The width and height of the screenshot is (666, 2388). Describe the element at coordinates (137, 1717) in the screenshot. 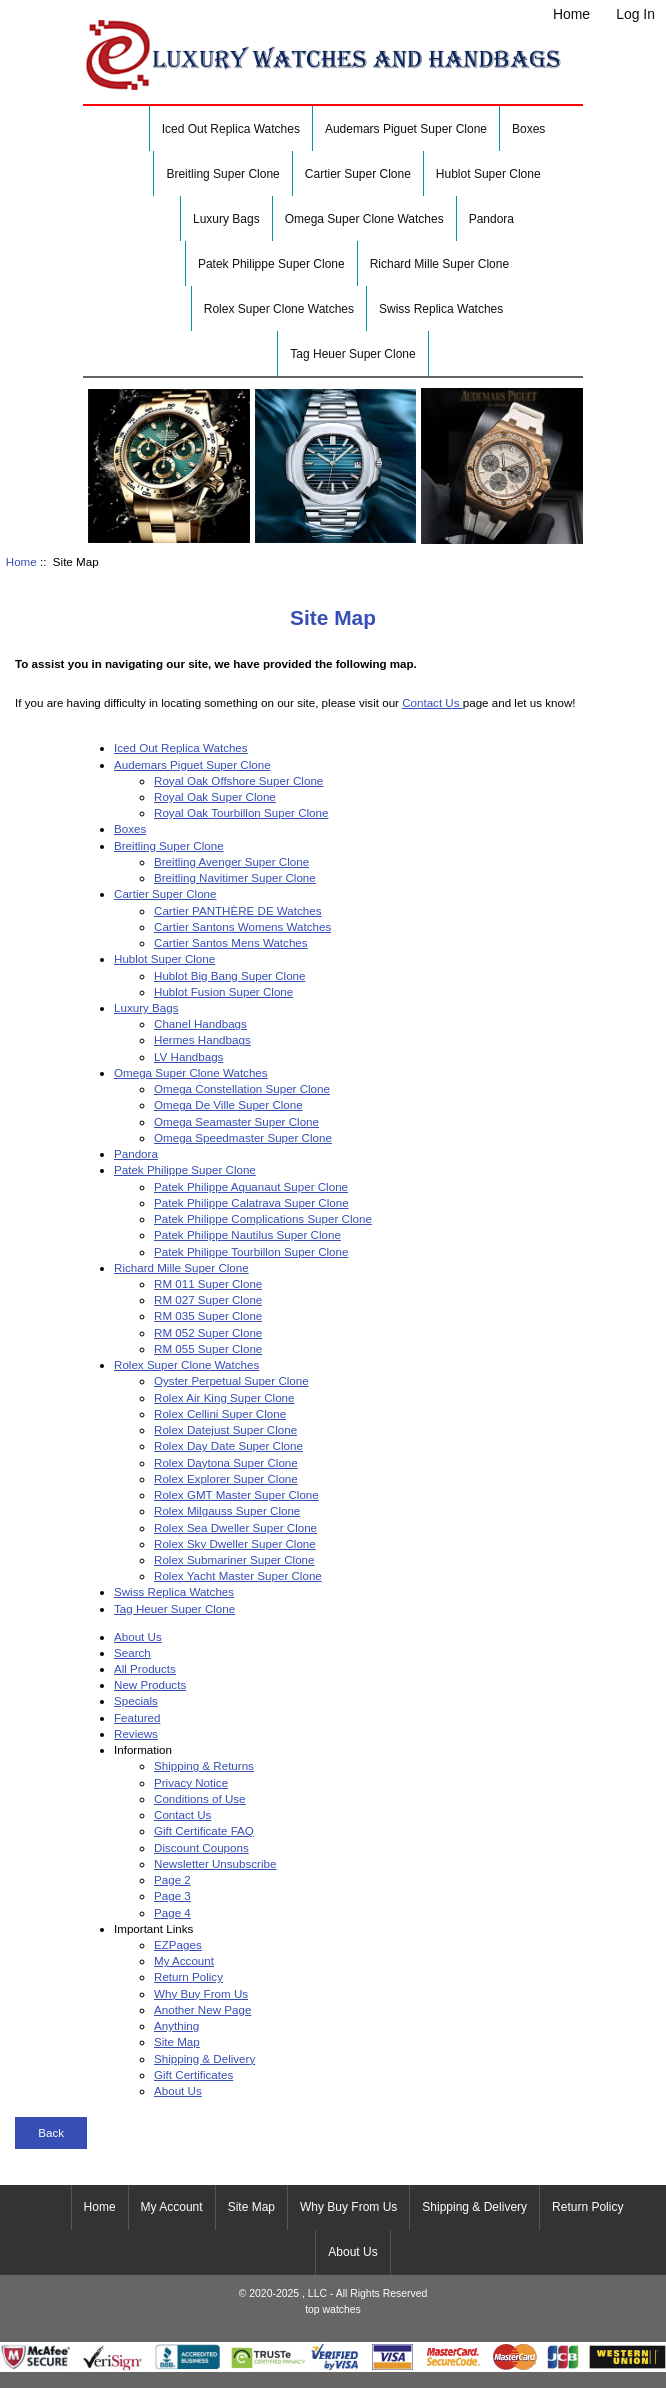

I see `Featured` at that location.